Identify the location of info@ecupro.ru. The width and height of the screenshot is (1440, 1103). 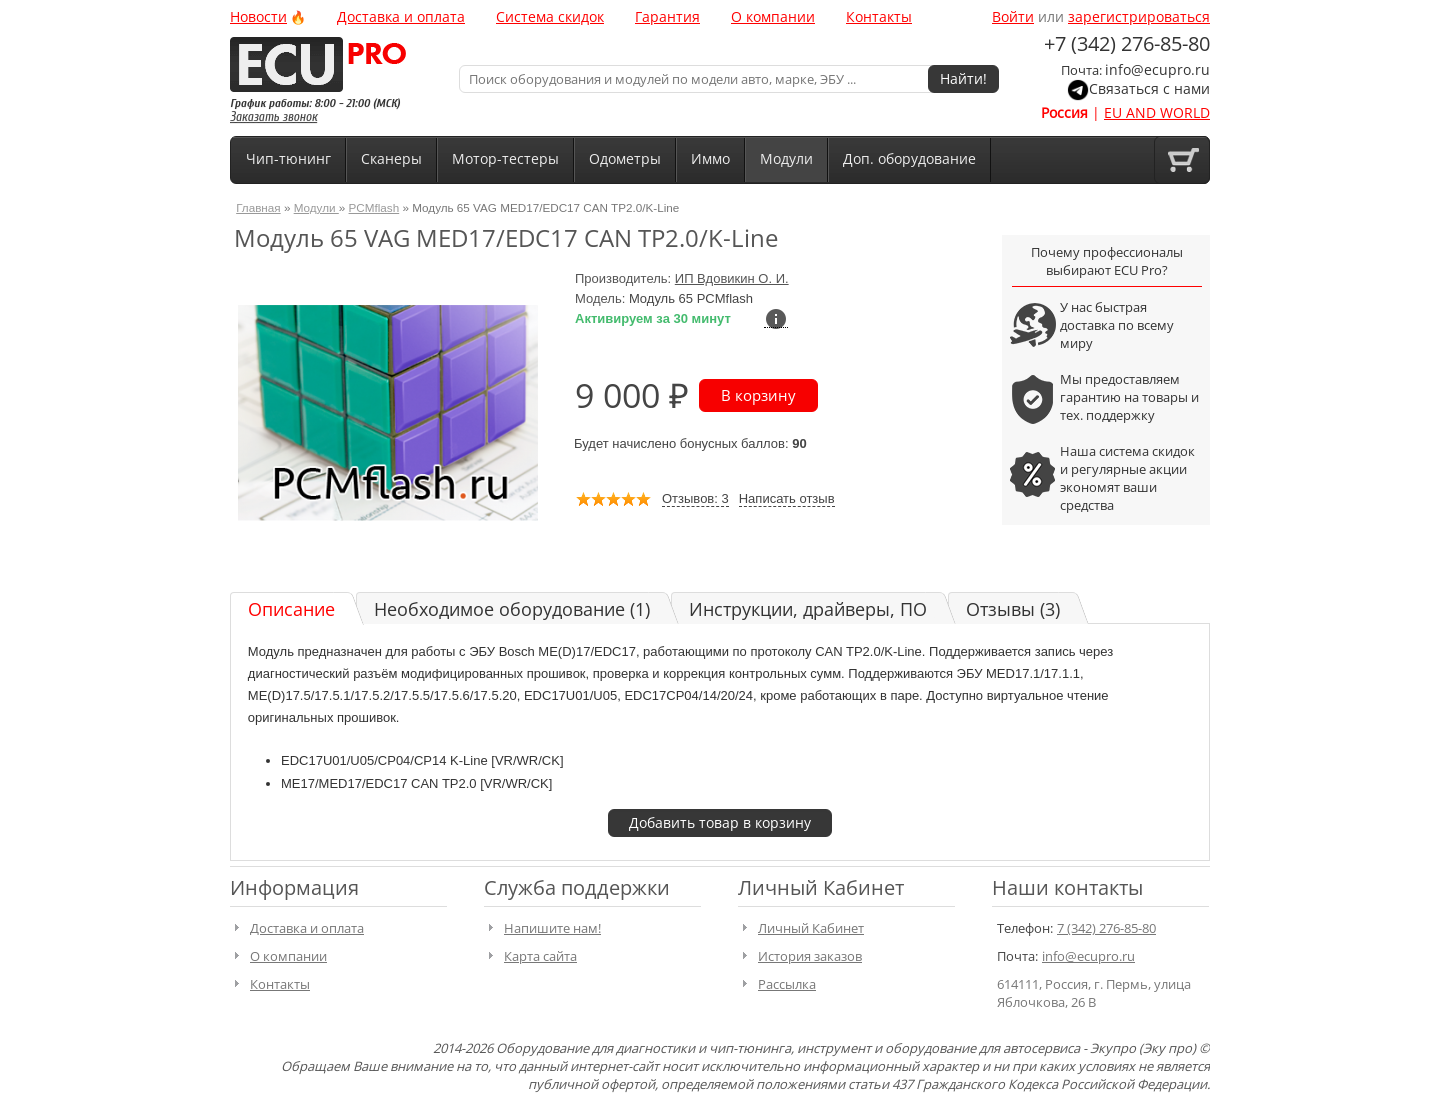
(1157, 69).